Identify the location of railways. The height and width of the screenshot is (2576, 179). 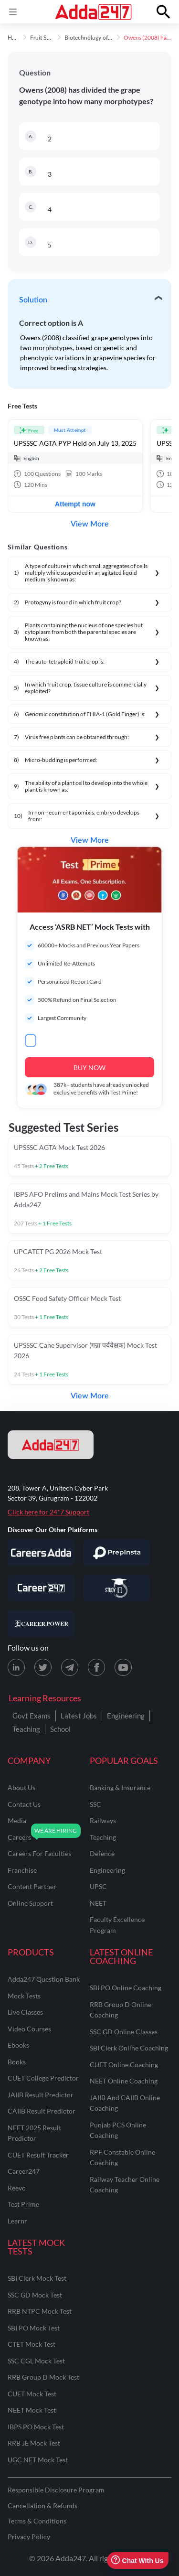
(103, 1820).